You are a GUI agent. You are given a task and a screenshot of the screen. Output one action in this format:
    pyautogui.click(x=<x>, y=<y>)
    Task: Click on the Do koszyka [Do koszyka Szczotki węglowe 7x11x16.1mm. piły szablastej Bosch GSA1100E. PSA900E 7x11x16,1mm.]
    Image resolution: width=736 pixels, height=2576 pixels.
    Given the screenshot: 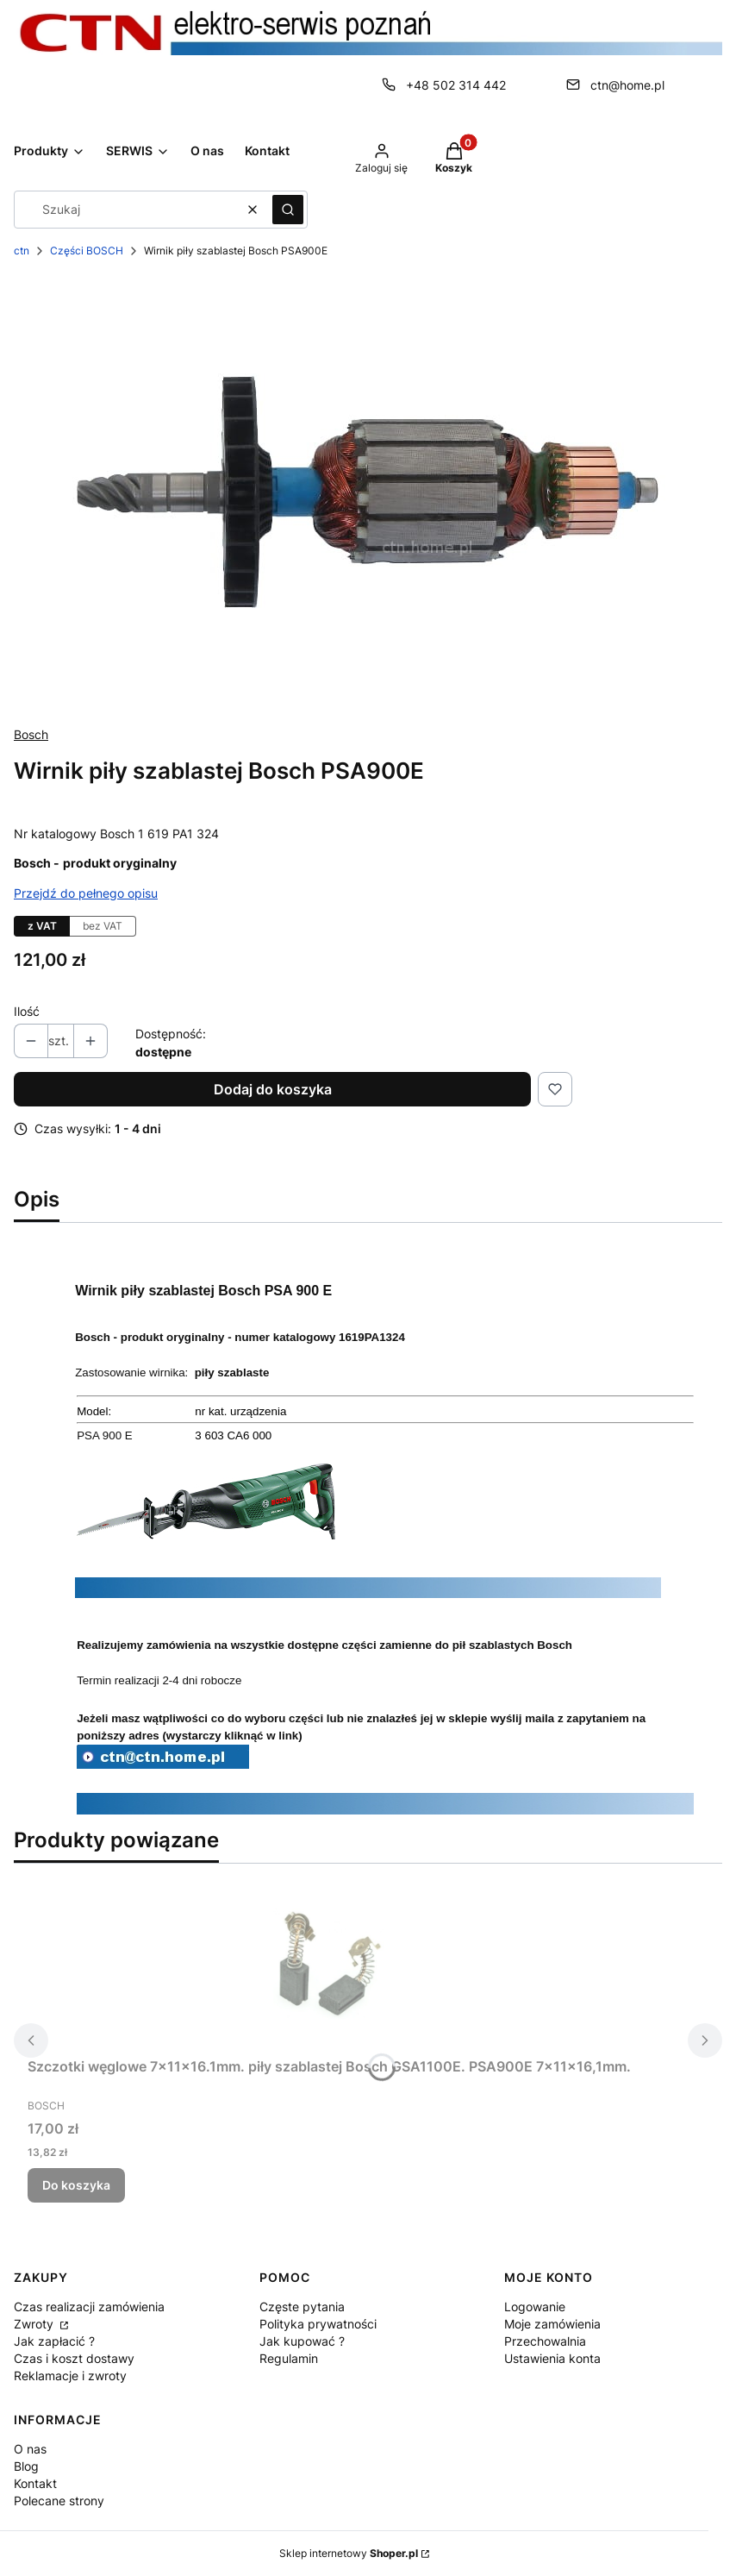 What is the action you would take?
    pyautogui.click(x=76, y=2185)
    